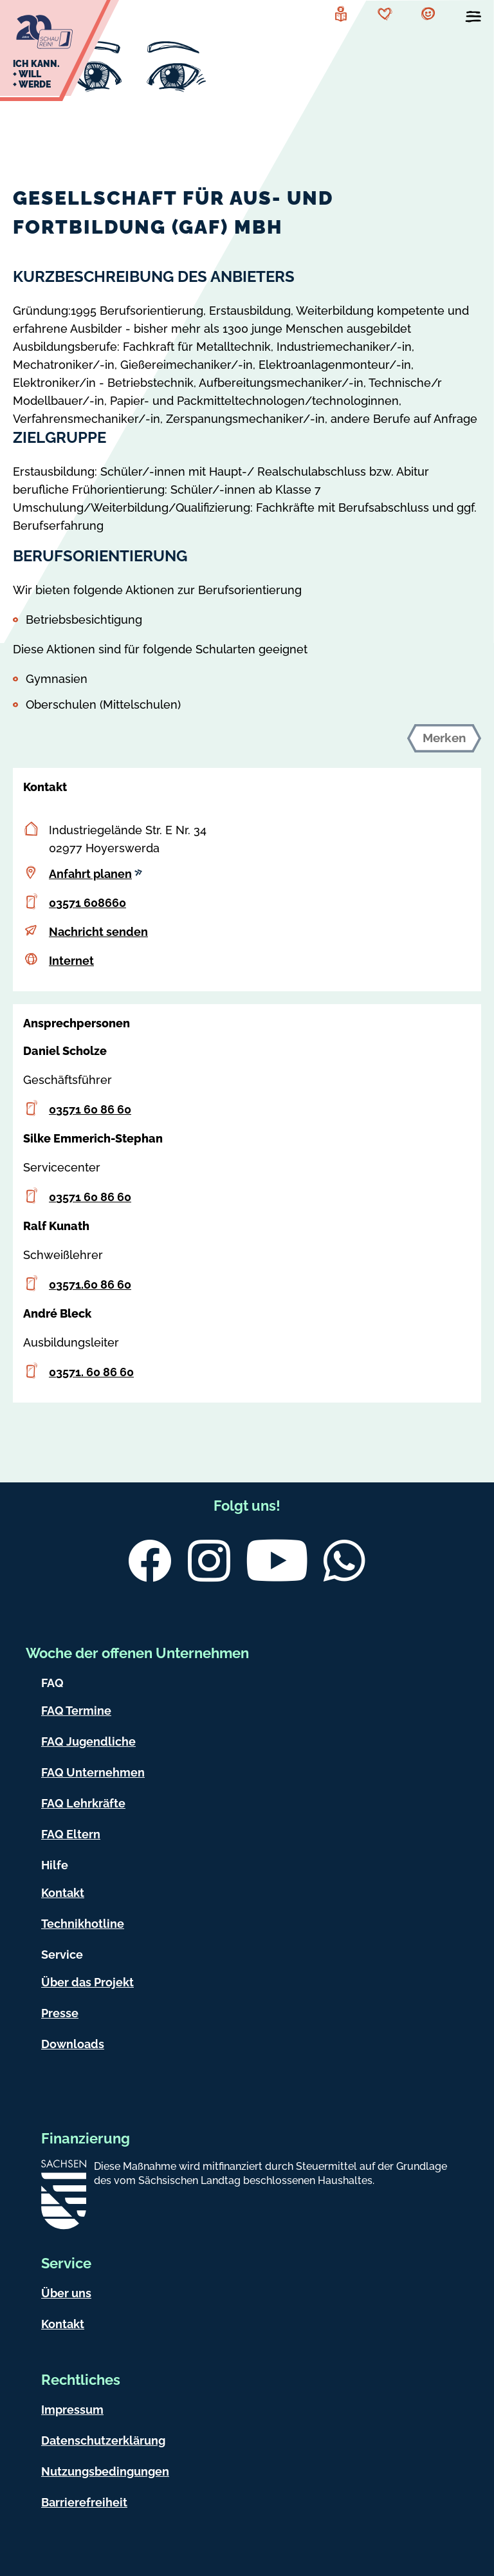 The image size is (494, 2576). I want to click on Impressum, so click(72, 2409).